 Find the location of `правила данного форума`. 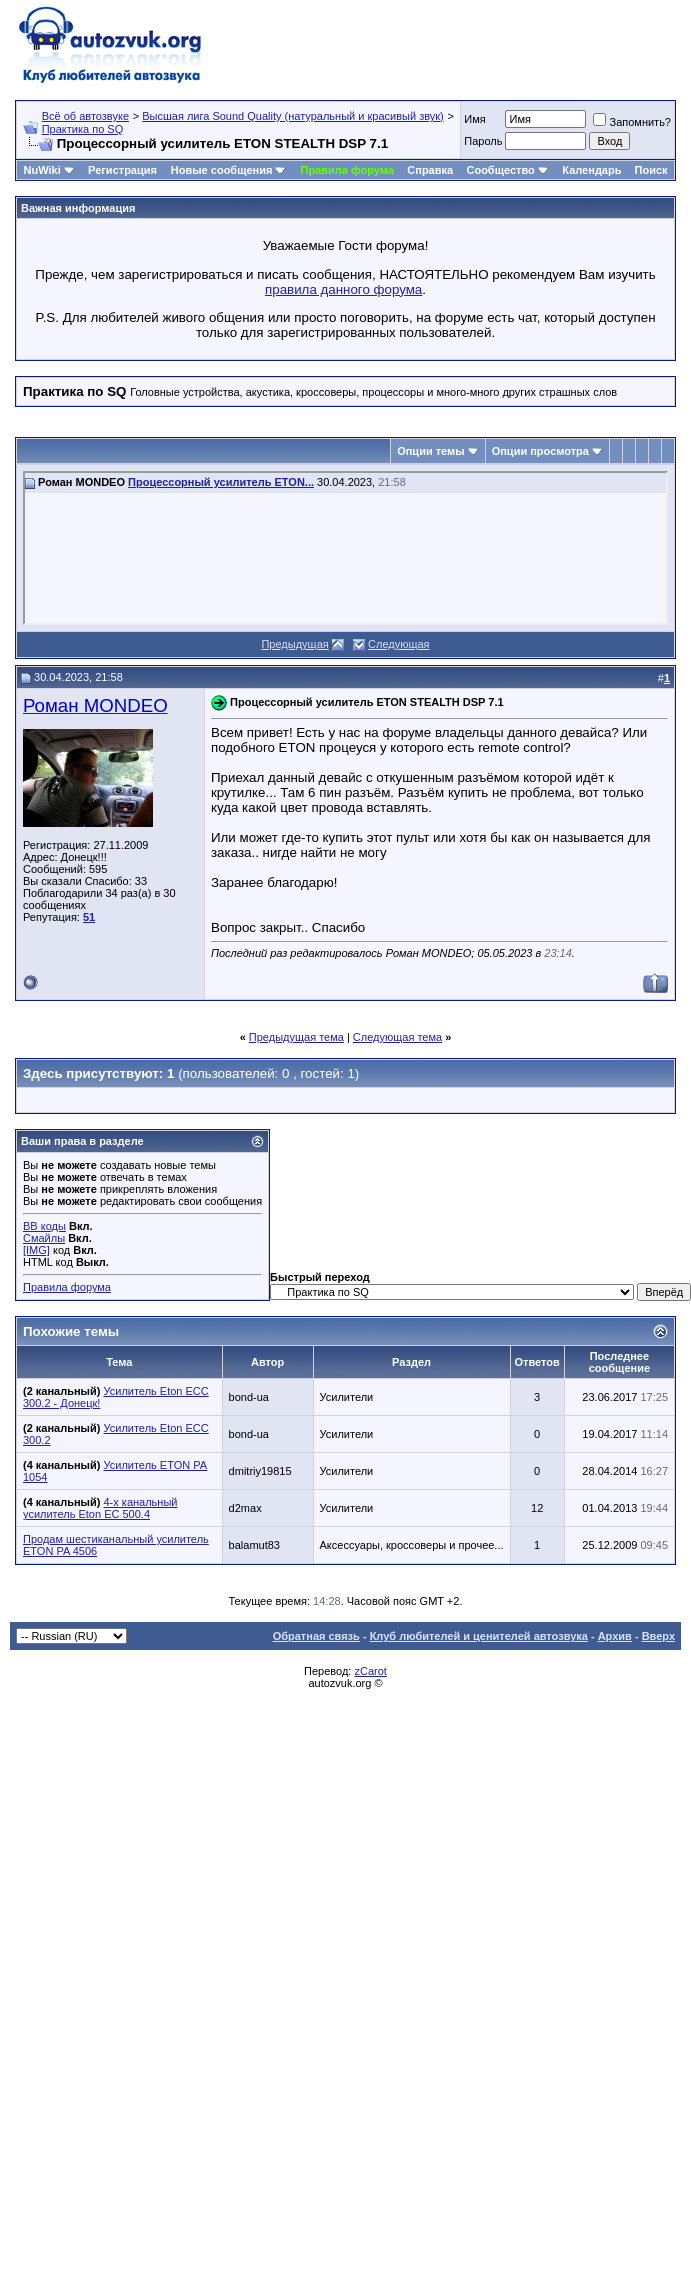

правила данного форума is located at coordinates (343, 289).